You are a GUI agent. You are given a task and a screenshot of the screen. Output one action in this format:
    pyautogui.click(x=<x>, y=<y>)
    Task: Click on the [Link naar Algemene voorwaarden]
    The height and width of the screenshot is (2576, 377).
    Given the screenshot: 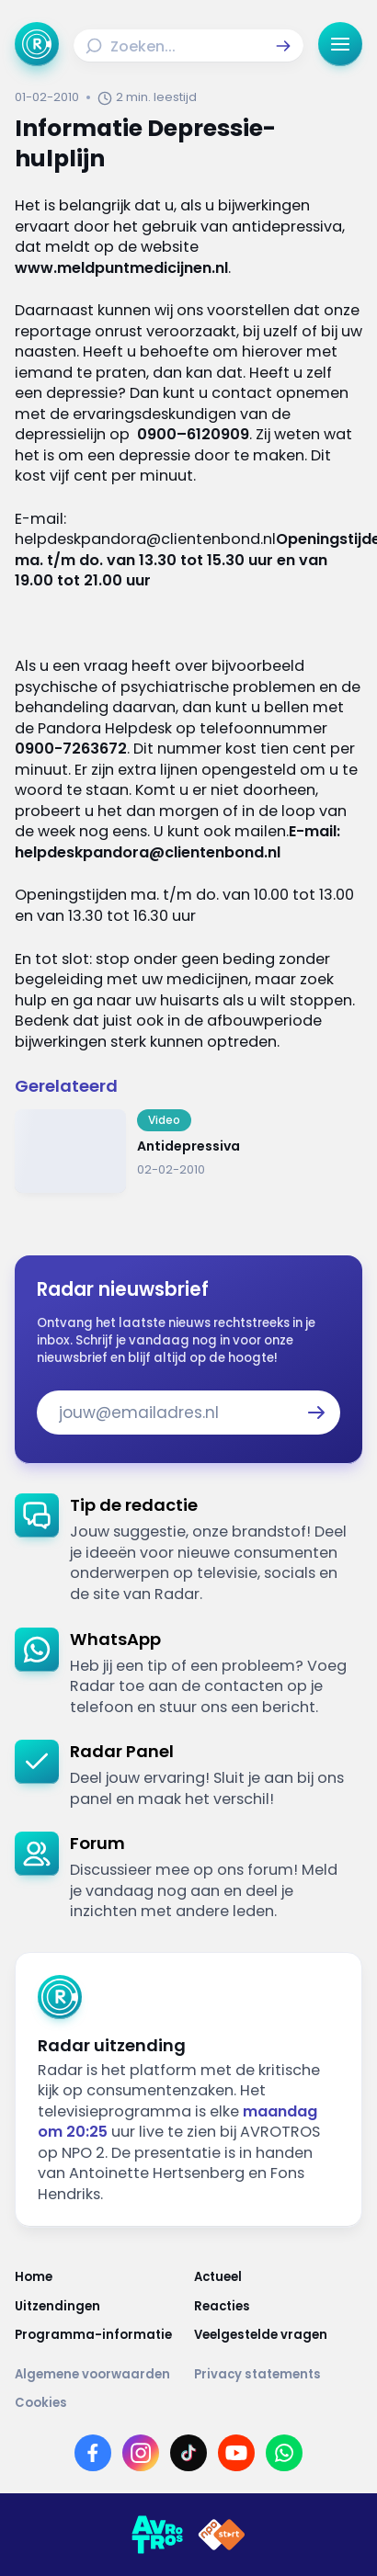 What is the action you would take?
    pyautogui.click(x=99, y=2374)
    